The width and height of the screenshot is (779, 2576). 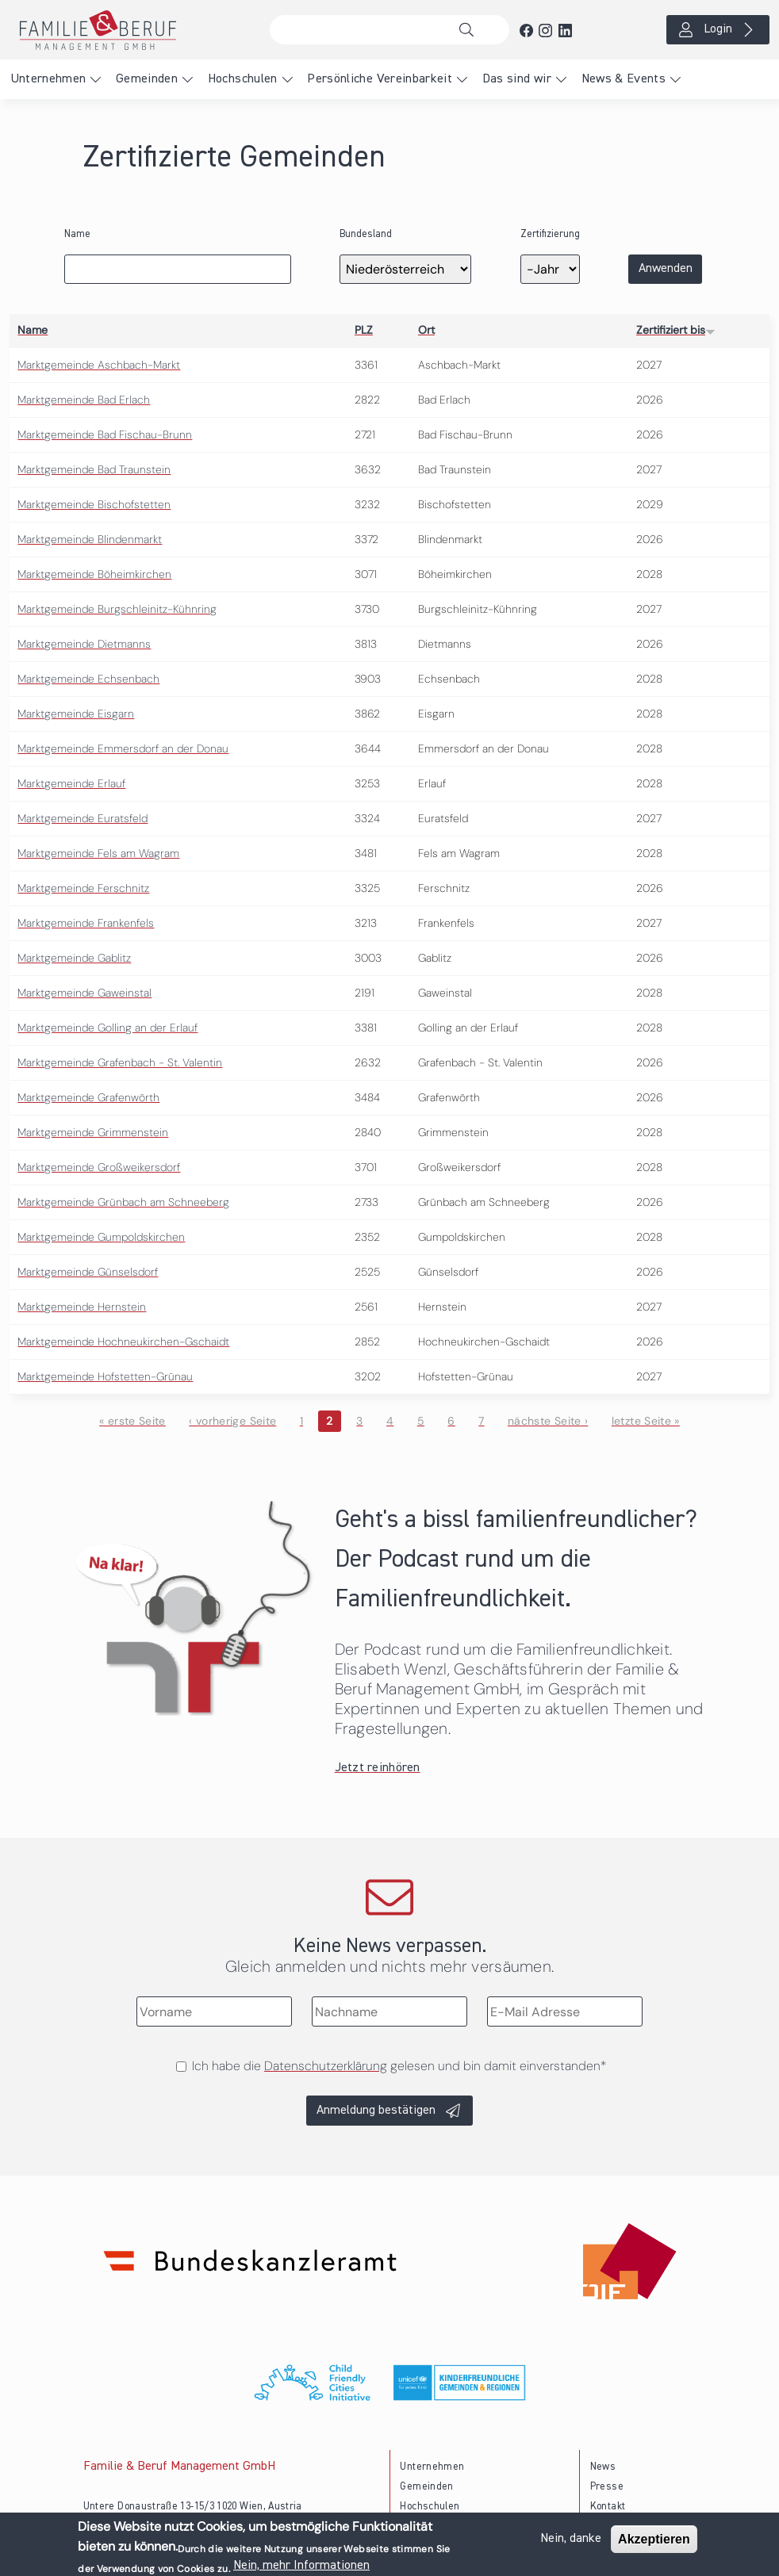 I want to click on Marktgemeinde Hernstein, so click(x=81, y=1306).